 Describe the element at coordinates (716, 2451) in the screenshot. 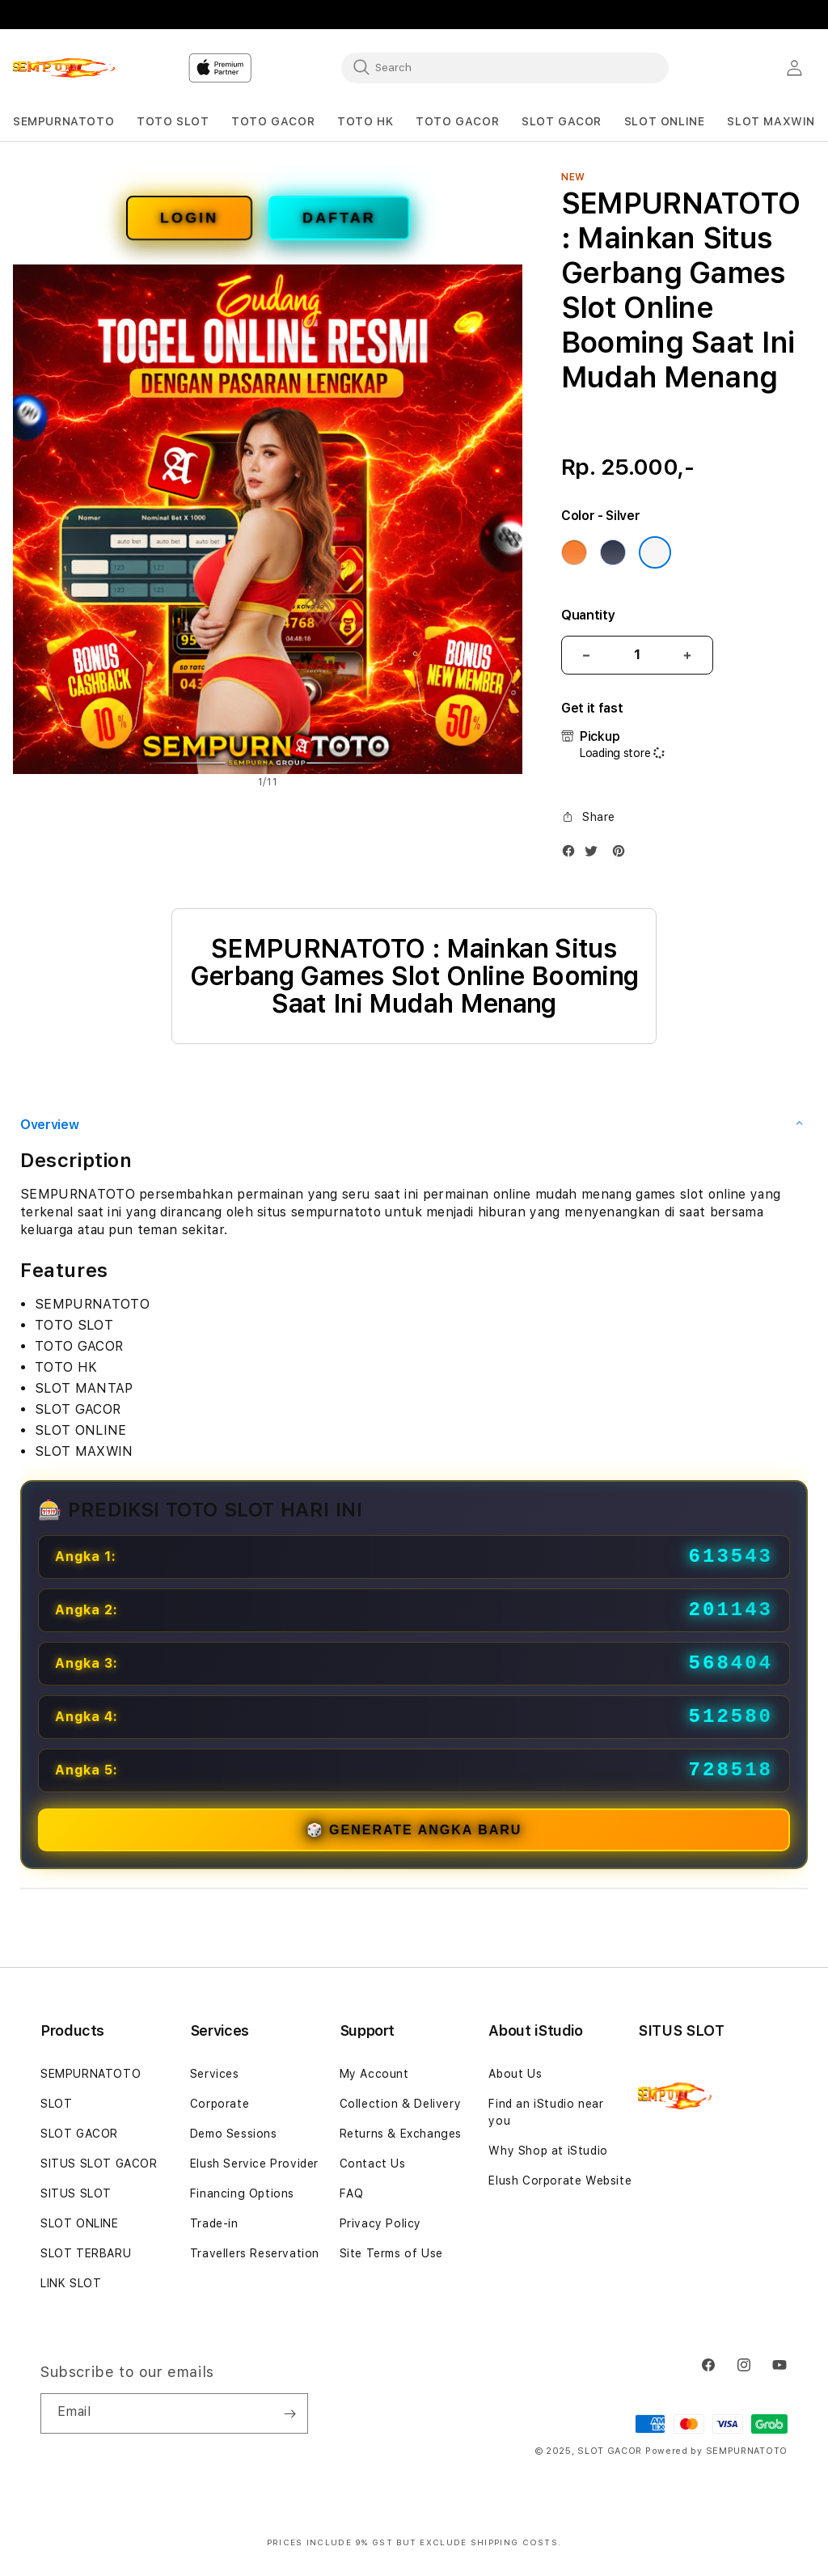

I see `Powered by SEMPURNATOTO` at that location.